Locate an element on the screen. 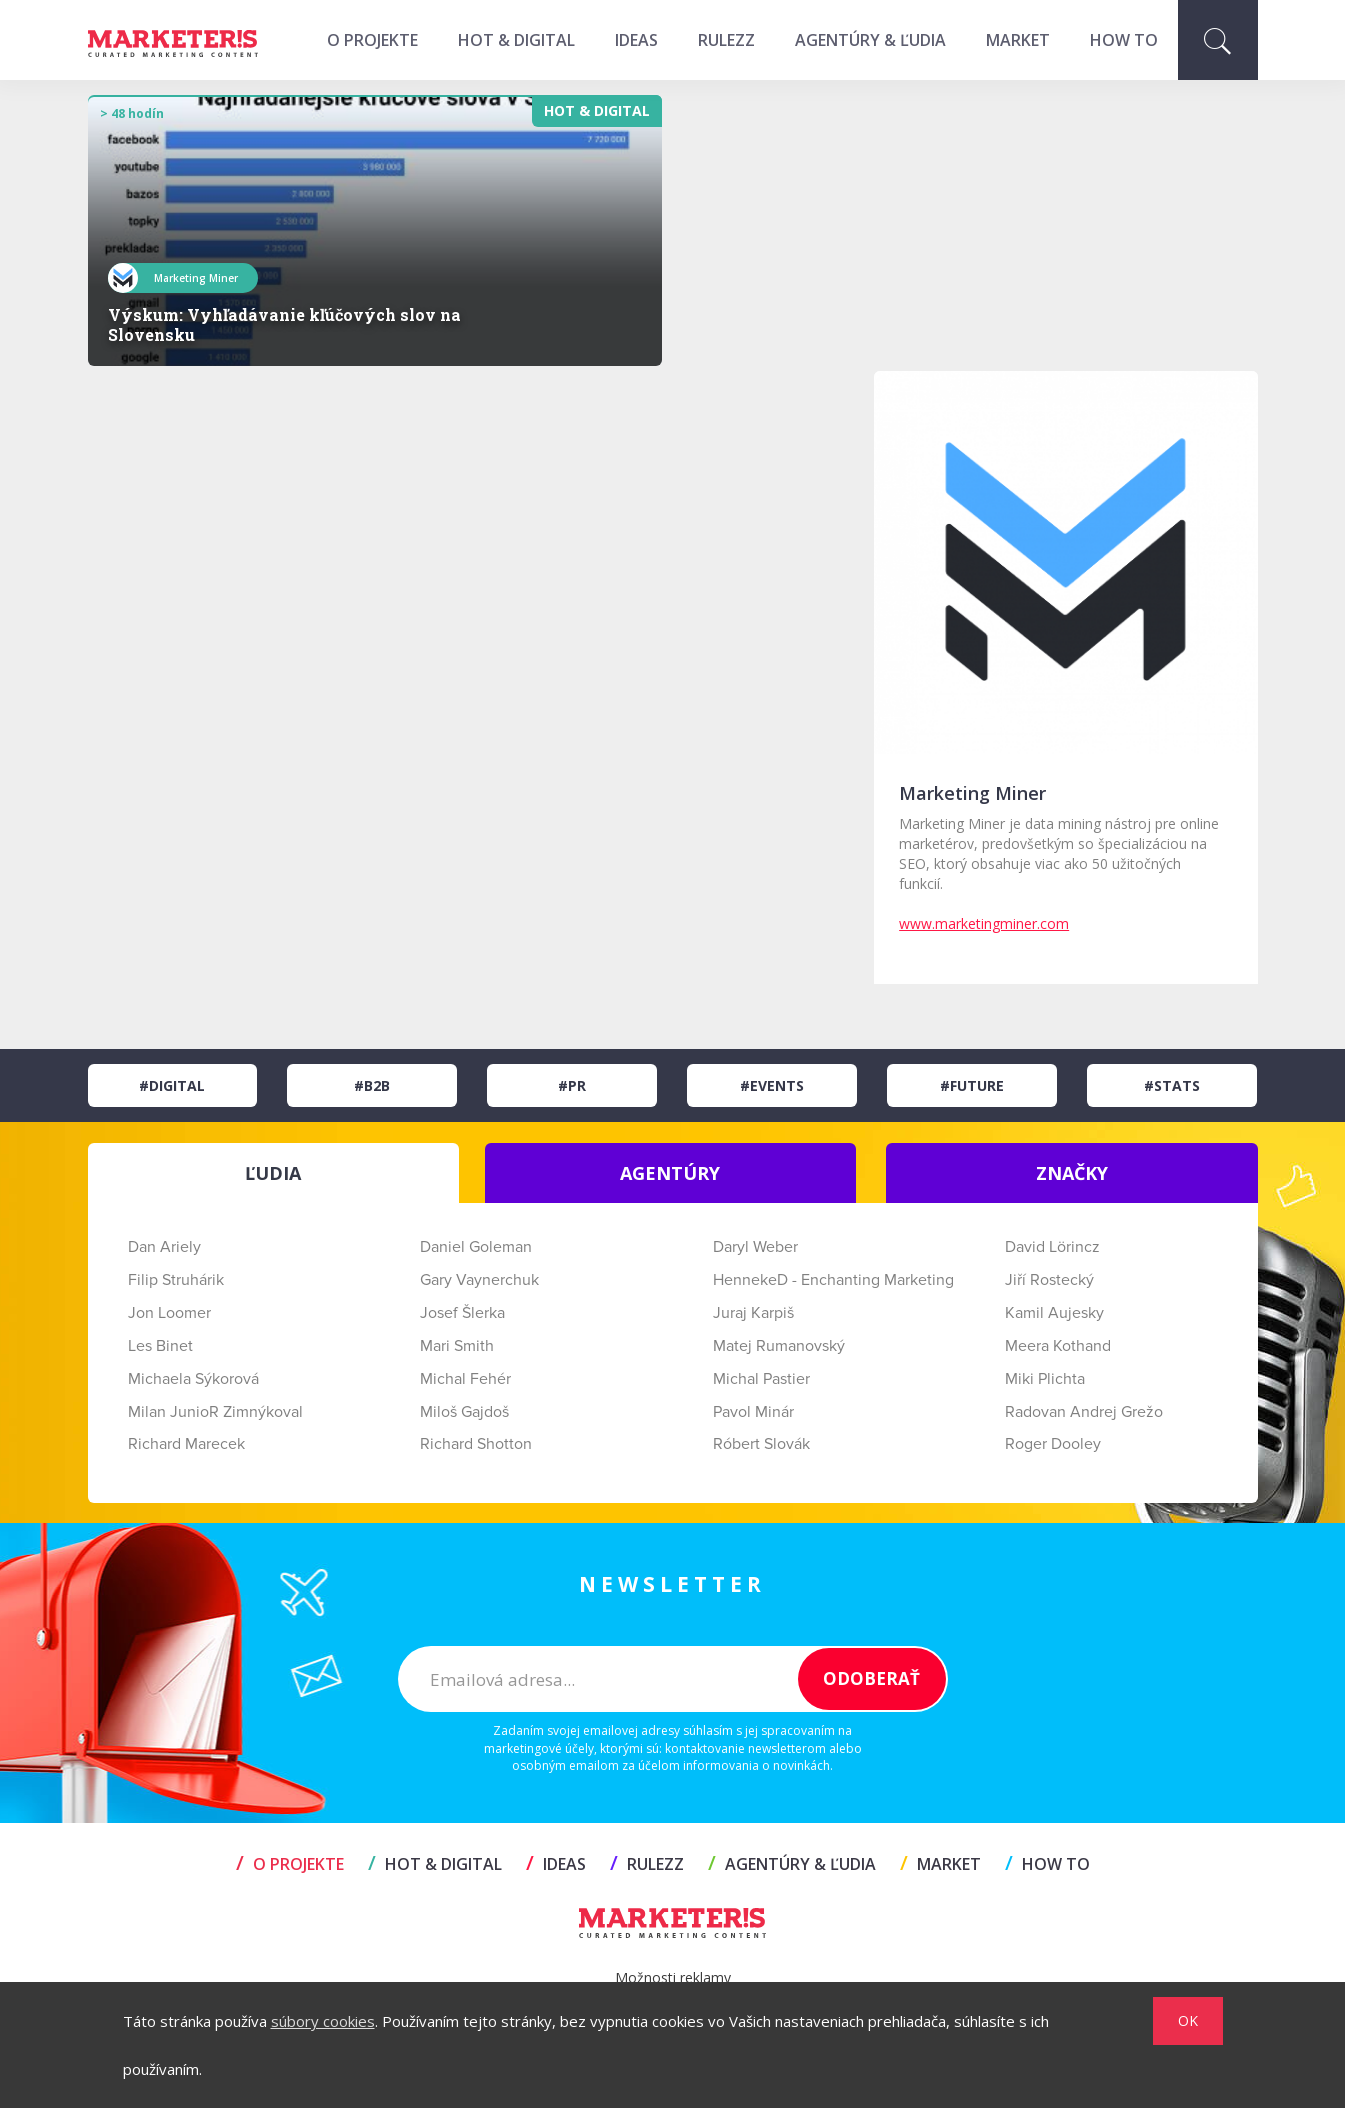  MARKET is located at coordinates (1018, 40).